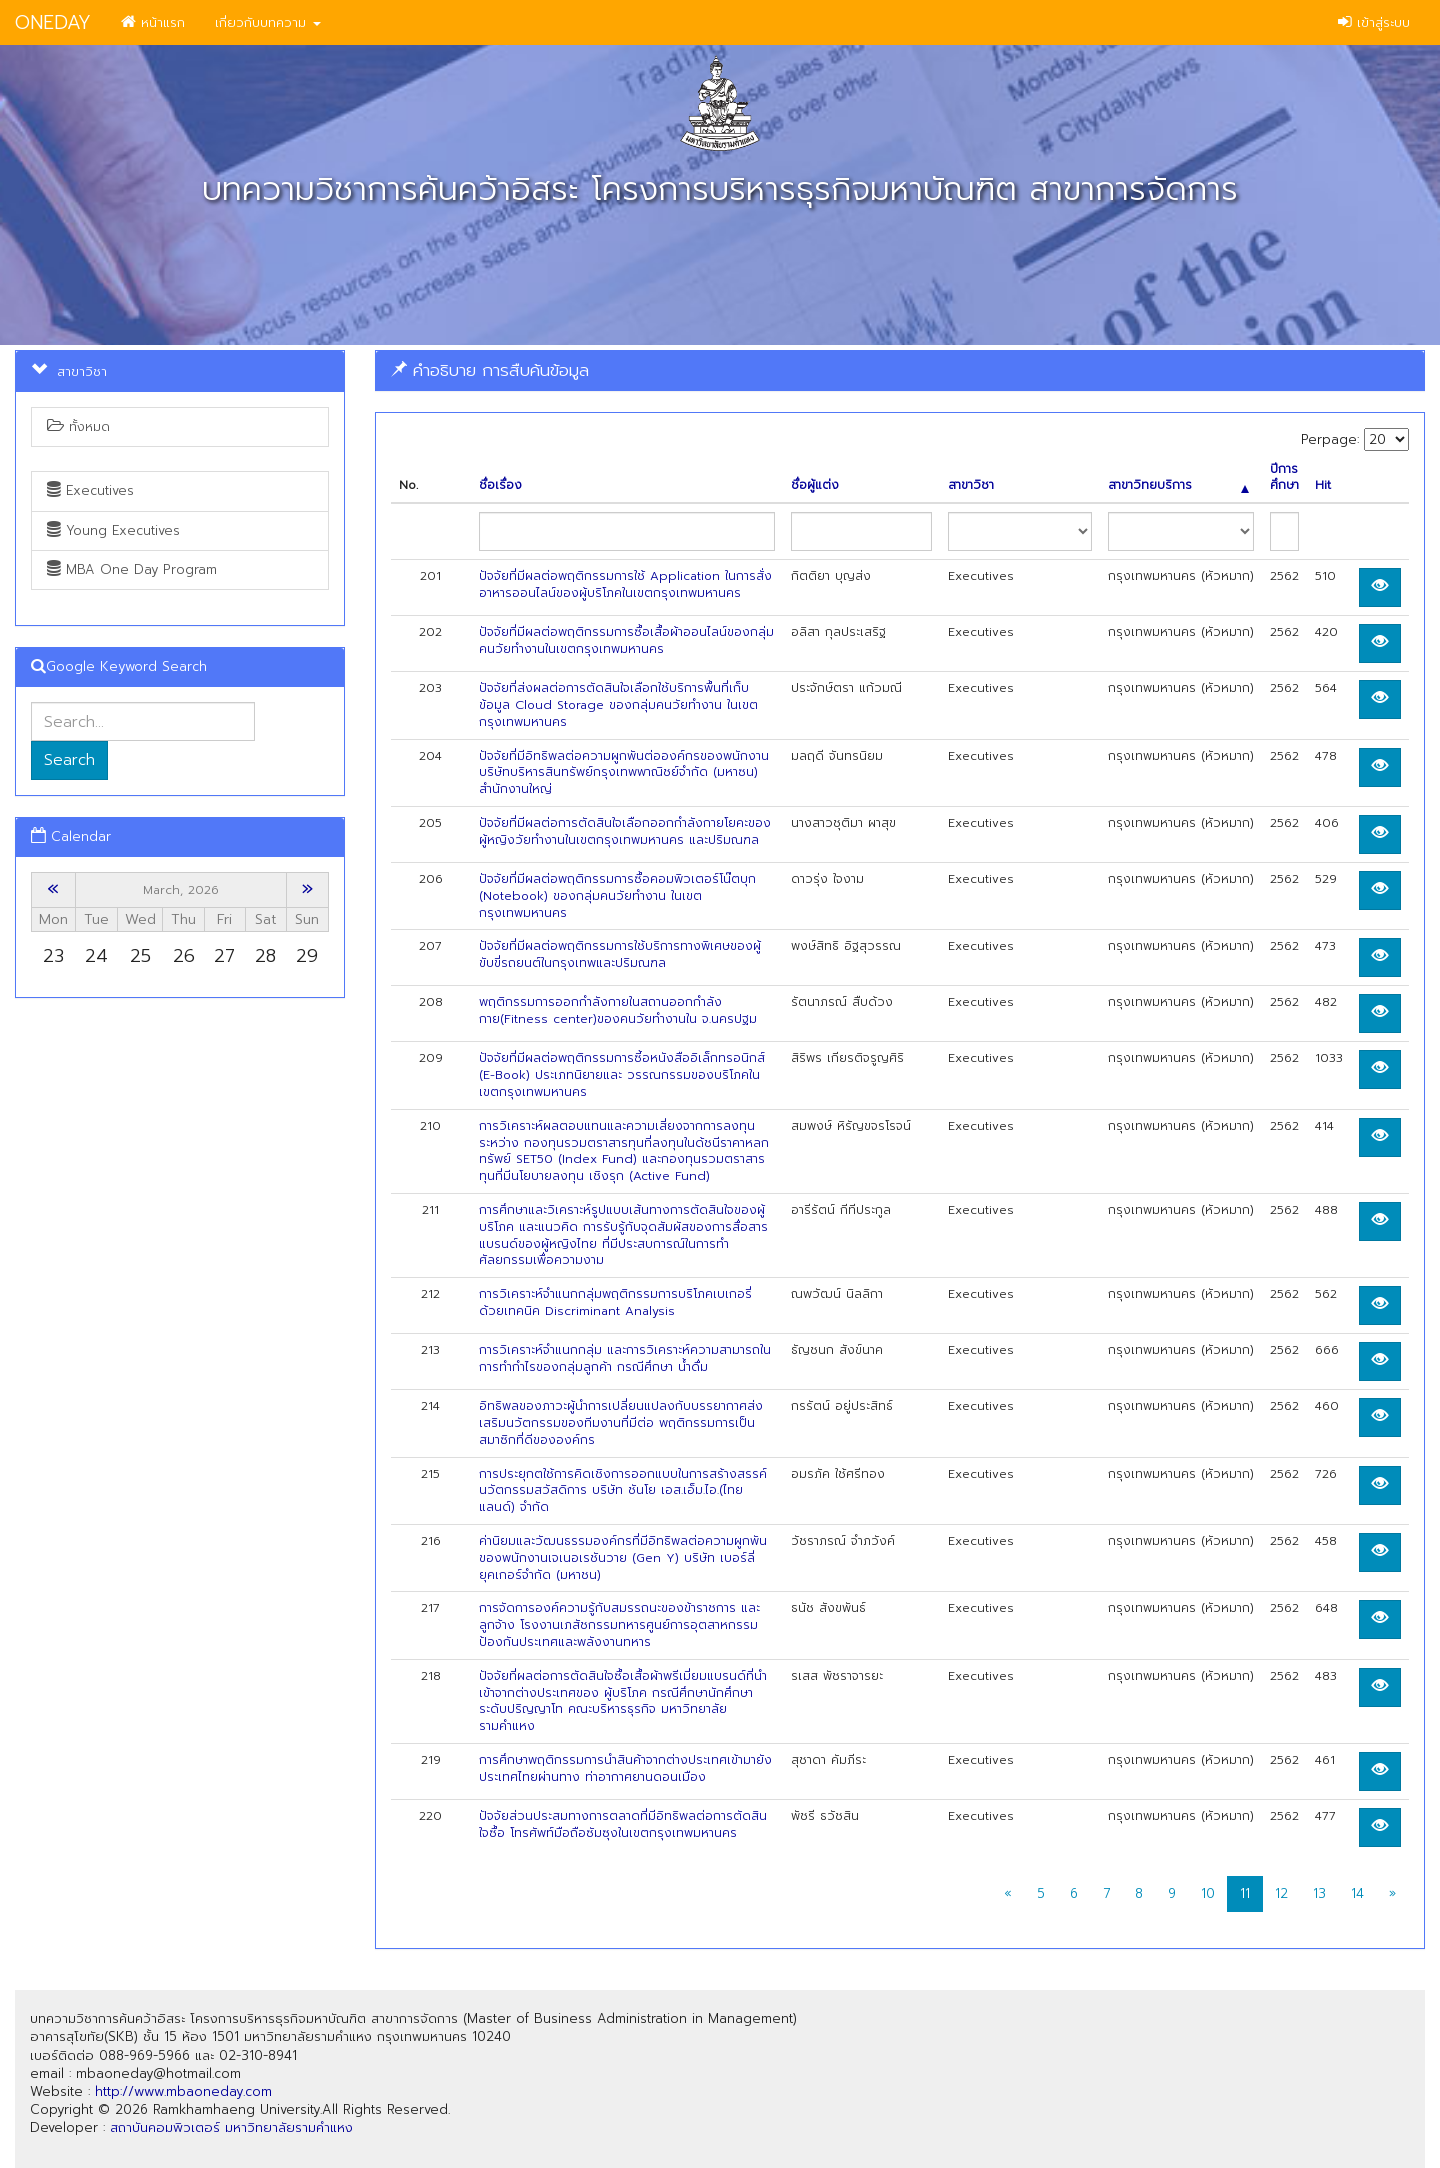 The height and width of the screenshot is (2168, 1440). What do you see at coordinates (625, 1768) in the screenshot?
I see `การศึกษาพฤติกรรมการนำสินค้าจากต่างประเทศเข้ามายังประเทศไทยผ่านทาง ท่าอากาศยานดอนเมือง` at bounding box center [625, 1768].